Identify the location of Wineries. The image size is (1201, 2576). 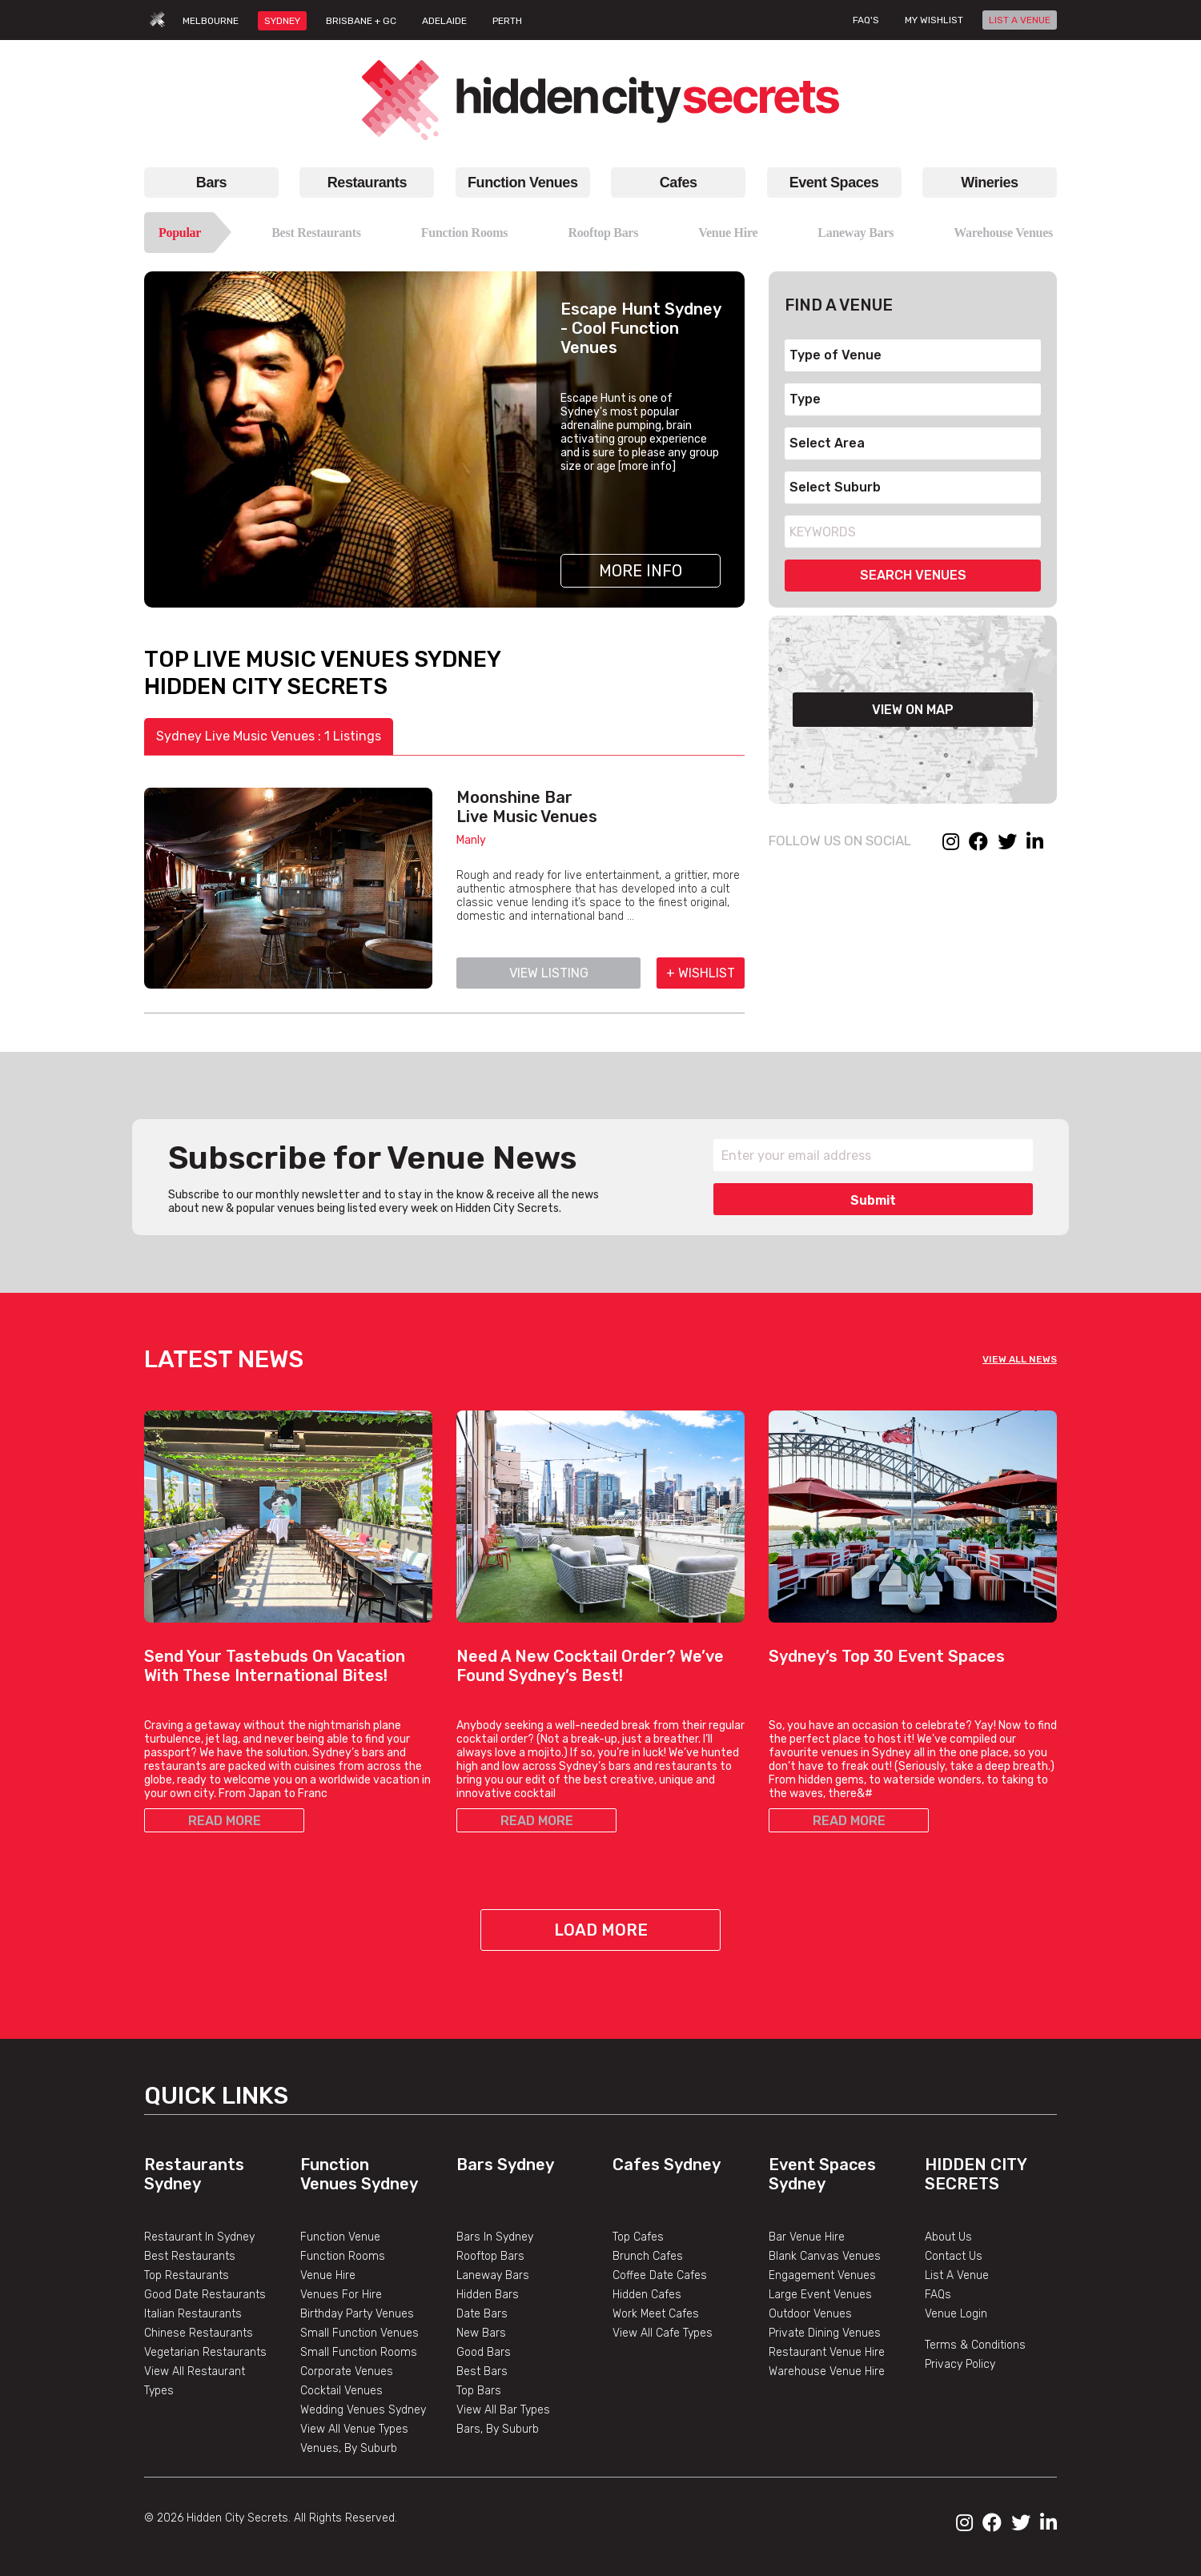
(989, 183).